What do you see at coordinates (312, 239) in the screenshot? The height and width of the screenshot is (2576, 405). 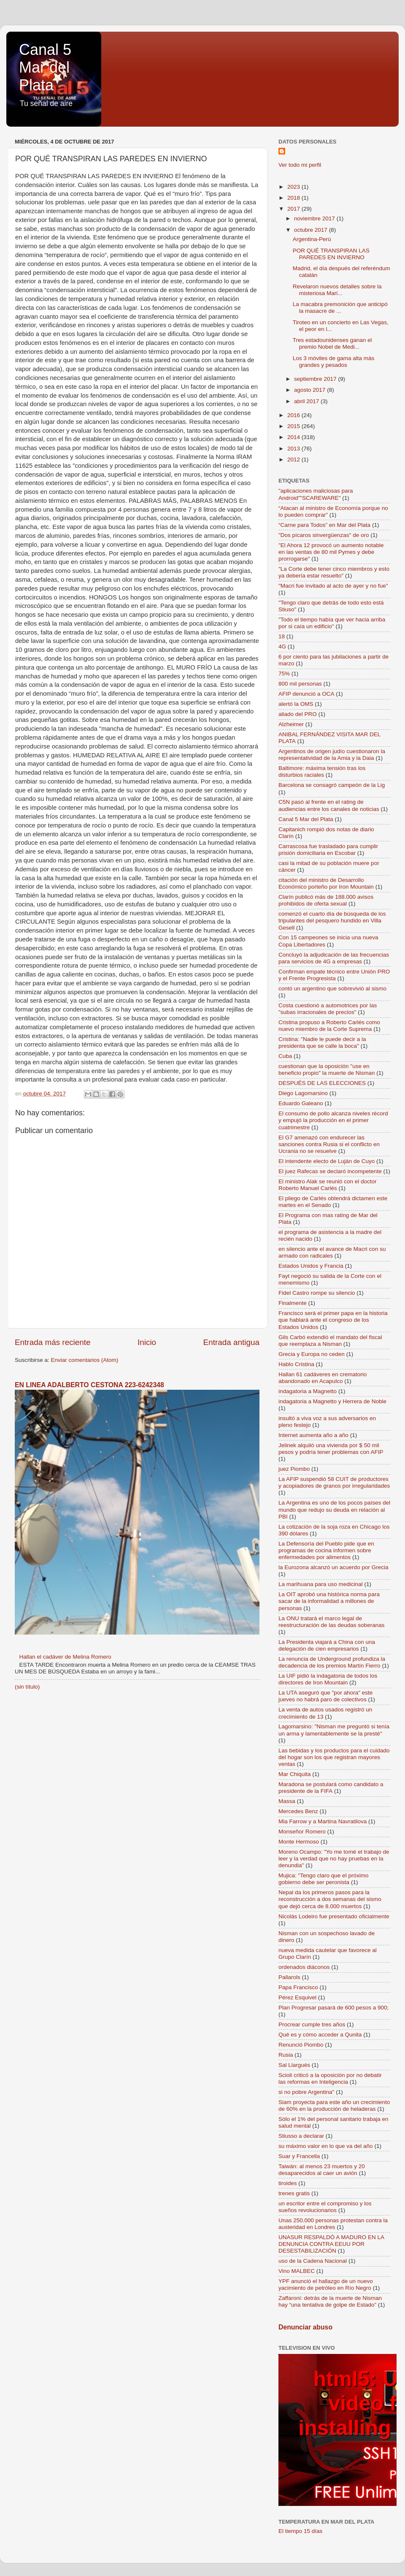 I see `Argentina-Perú` at bounding box center [312, 239].